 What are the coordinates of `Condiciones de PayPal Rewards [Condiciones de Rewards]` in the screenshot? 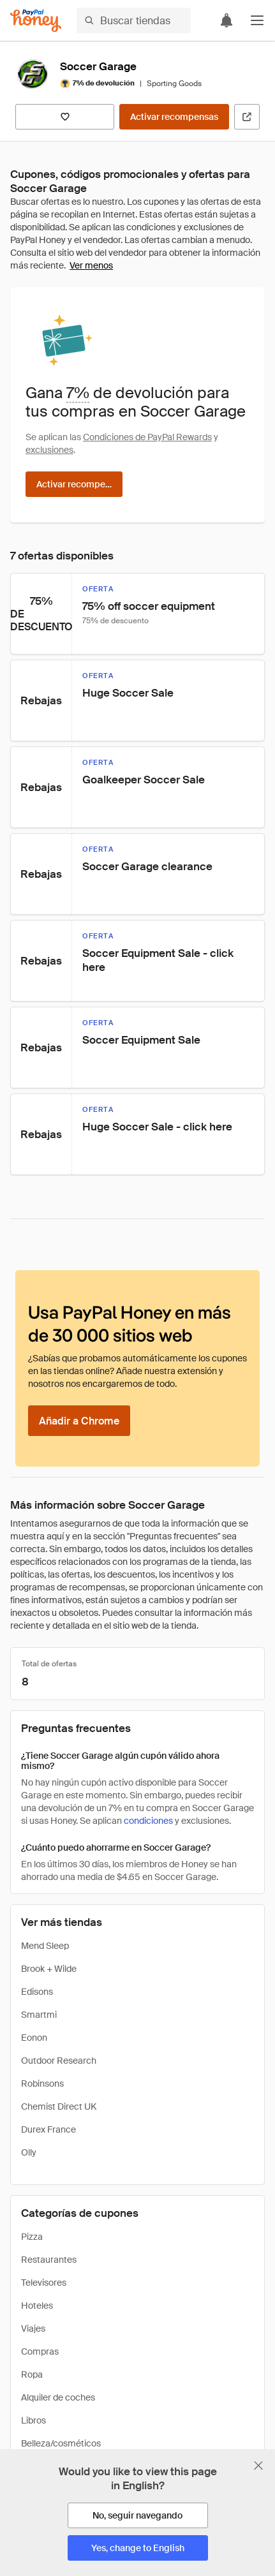 It's located at (147, 437).